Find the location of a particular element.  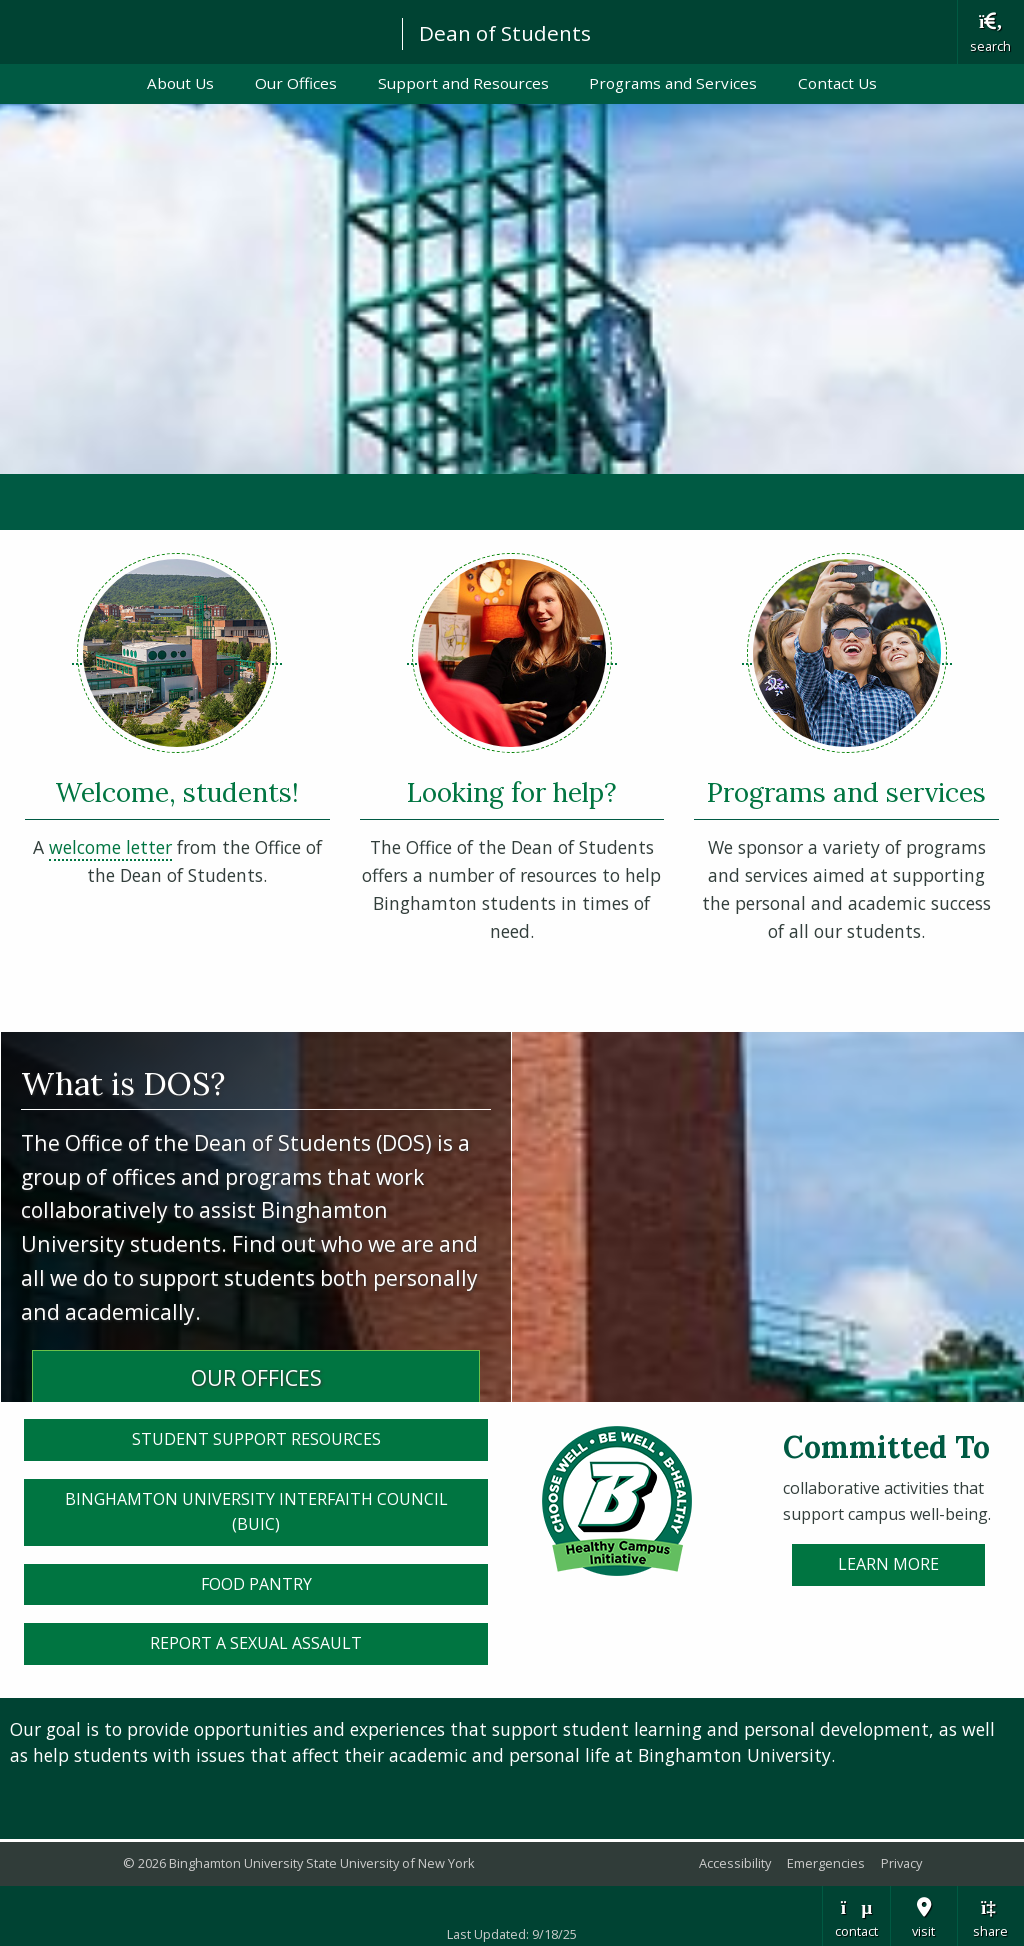

Last Updated: 9/18/25 is located at coordinates (512, 1934).